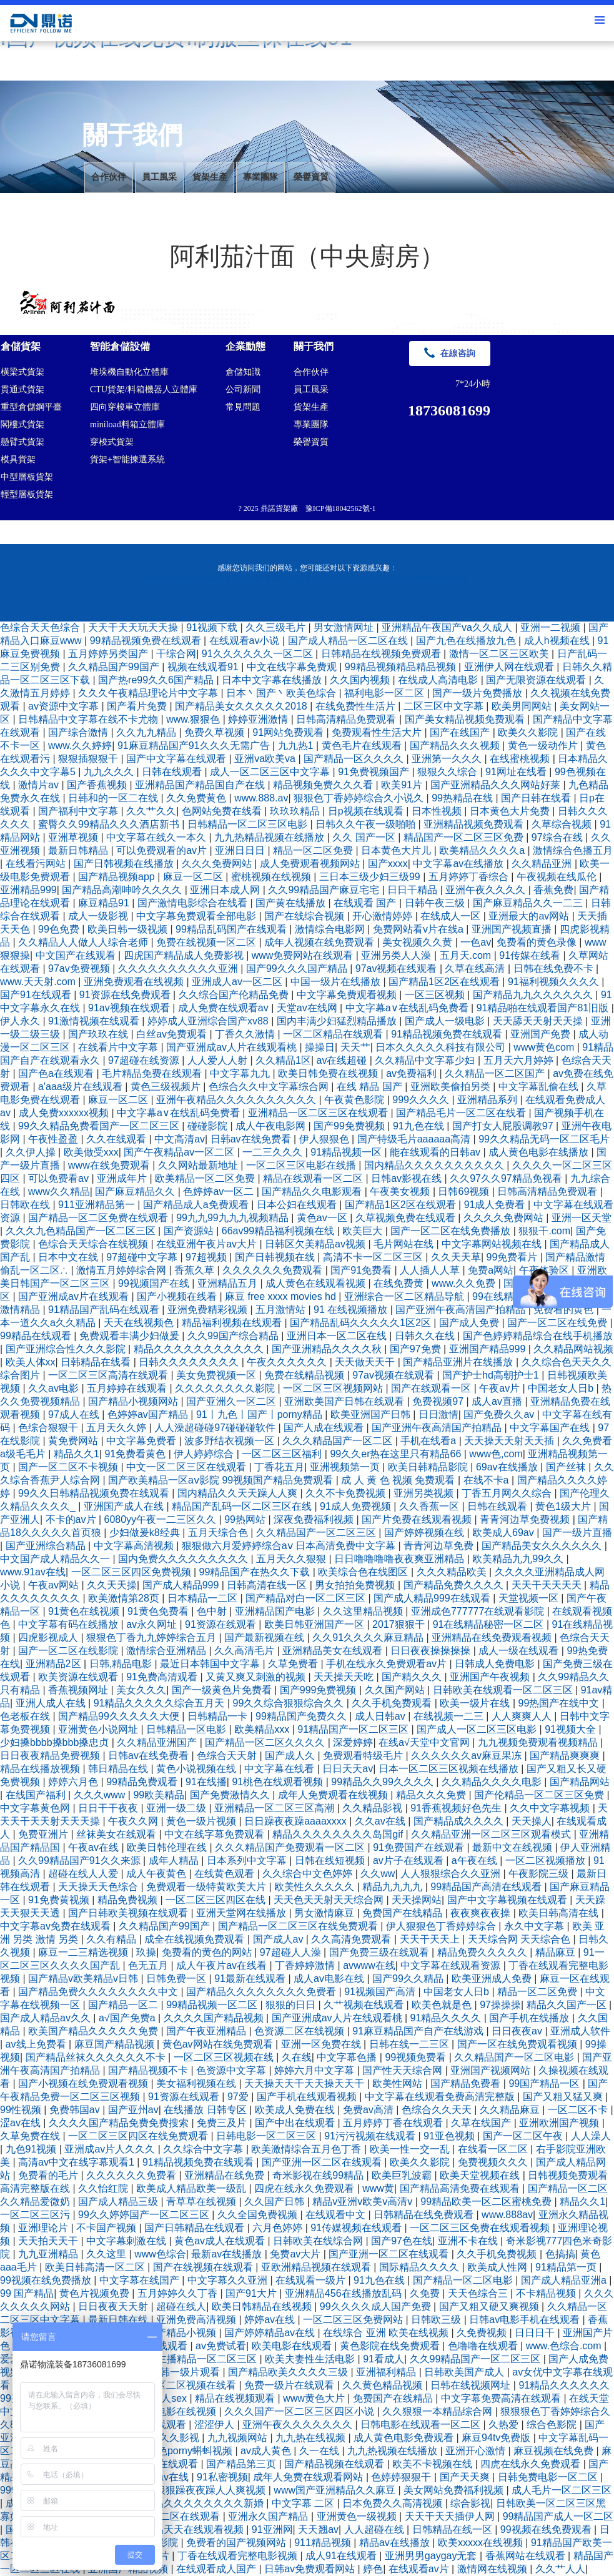  Describe the element at coordinates (456, 745) in the screenshot. I see `国产精品久久久视频` at that location.